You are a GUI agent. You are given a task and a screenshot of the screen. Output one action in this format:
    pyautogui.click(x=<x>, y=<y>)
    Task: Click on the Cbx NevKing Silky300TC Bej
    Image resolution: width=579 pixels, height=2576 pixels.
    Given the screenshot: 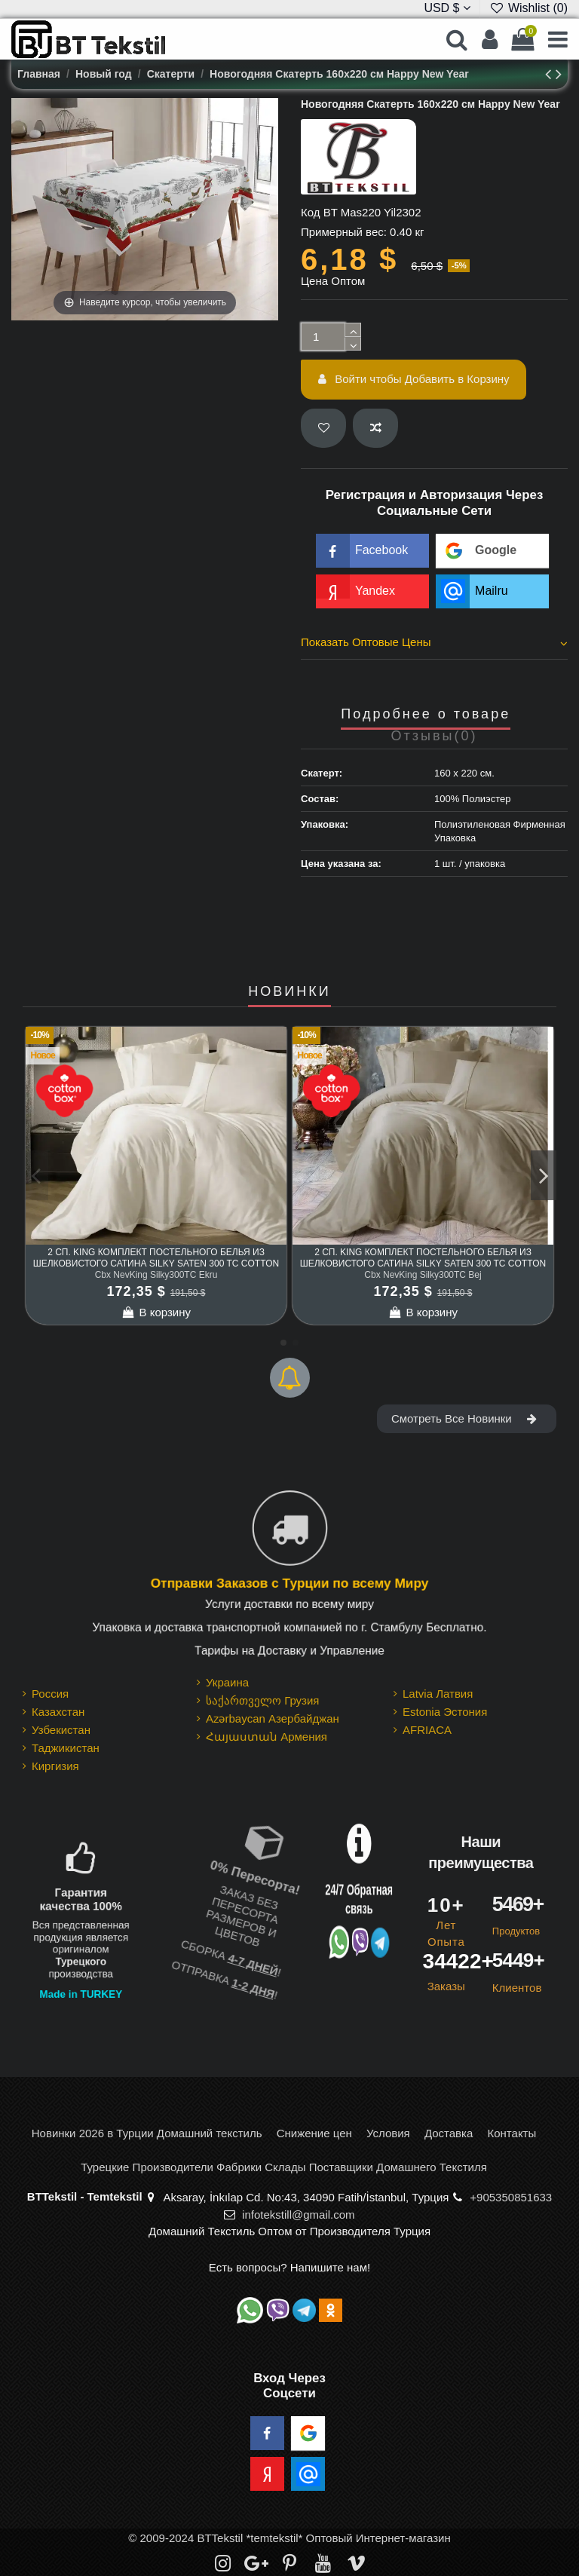 What is the action you would take?
    pyautogui.click(x=422, y=1275)
    